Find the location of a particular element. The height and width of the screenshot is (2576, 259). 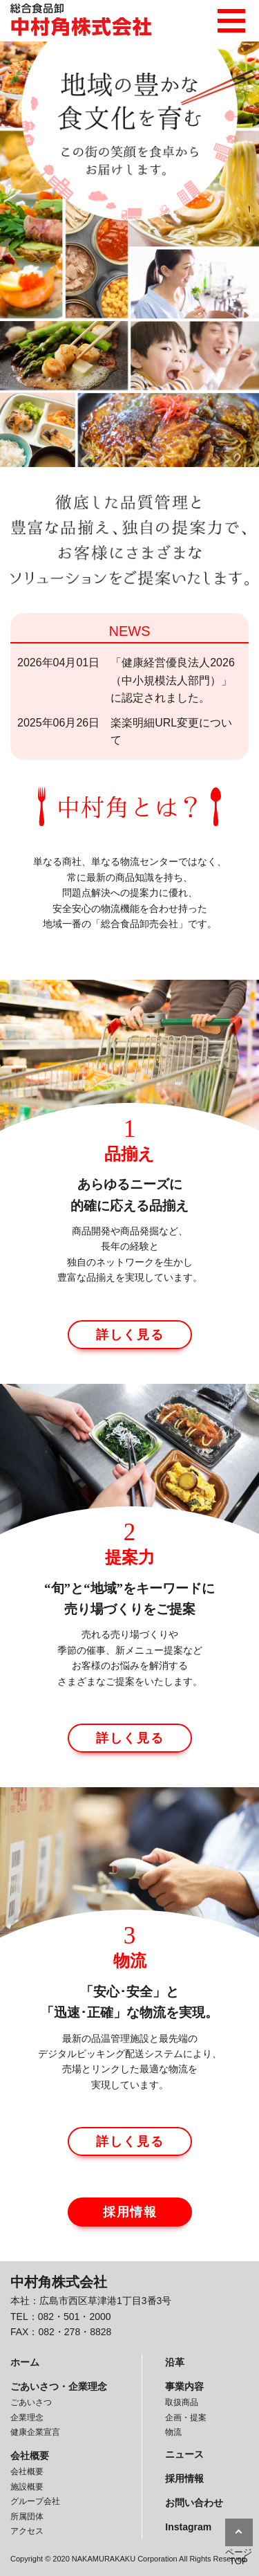

採用情報 is located at coordinates (130, 2212).